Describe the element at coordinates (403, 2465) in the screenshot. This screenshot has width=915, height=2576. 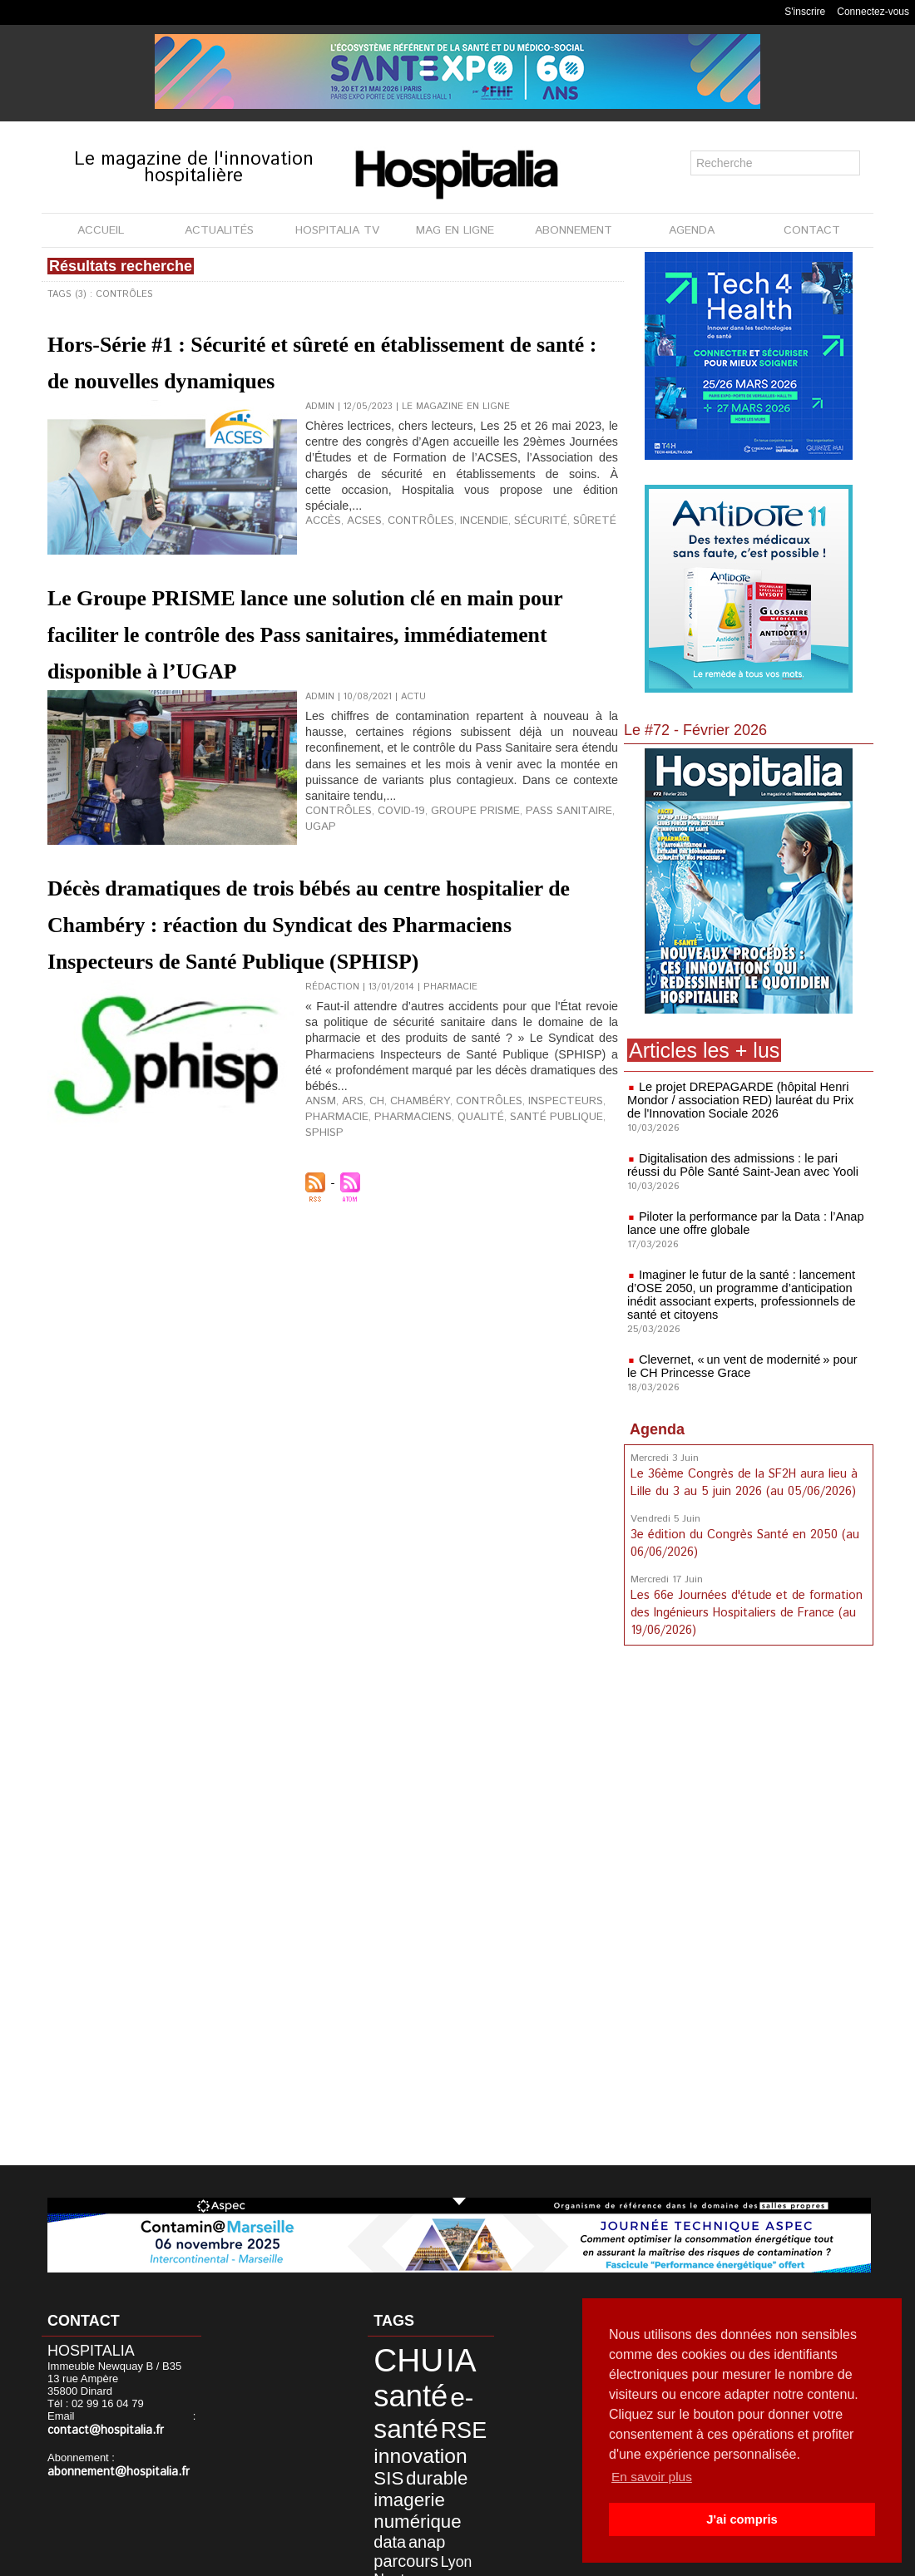
I see `numérique` at that location.